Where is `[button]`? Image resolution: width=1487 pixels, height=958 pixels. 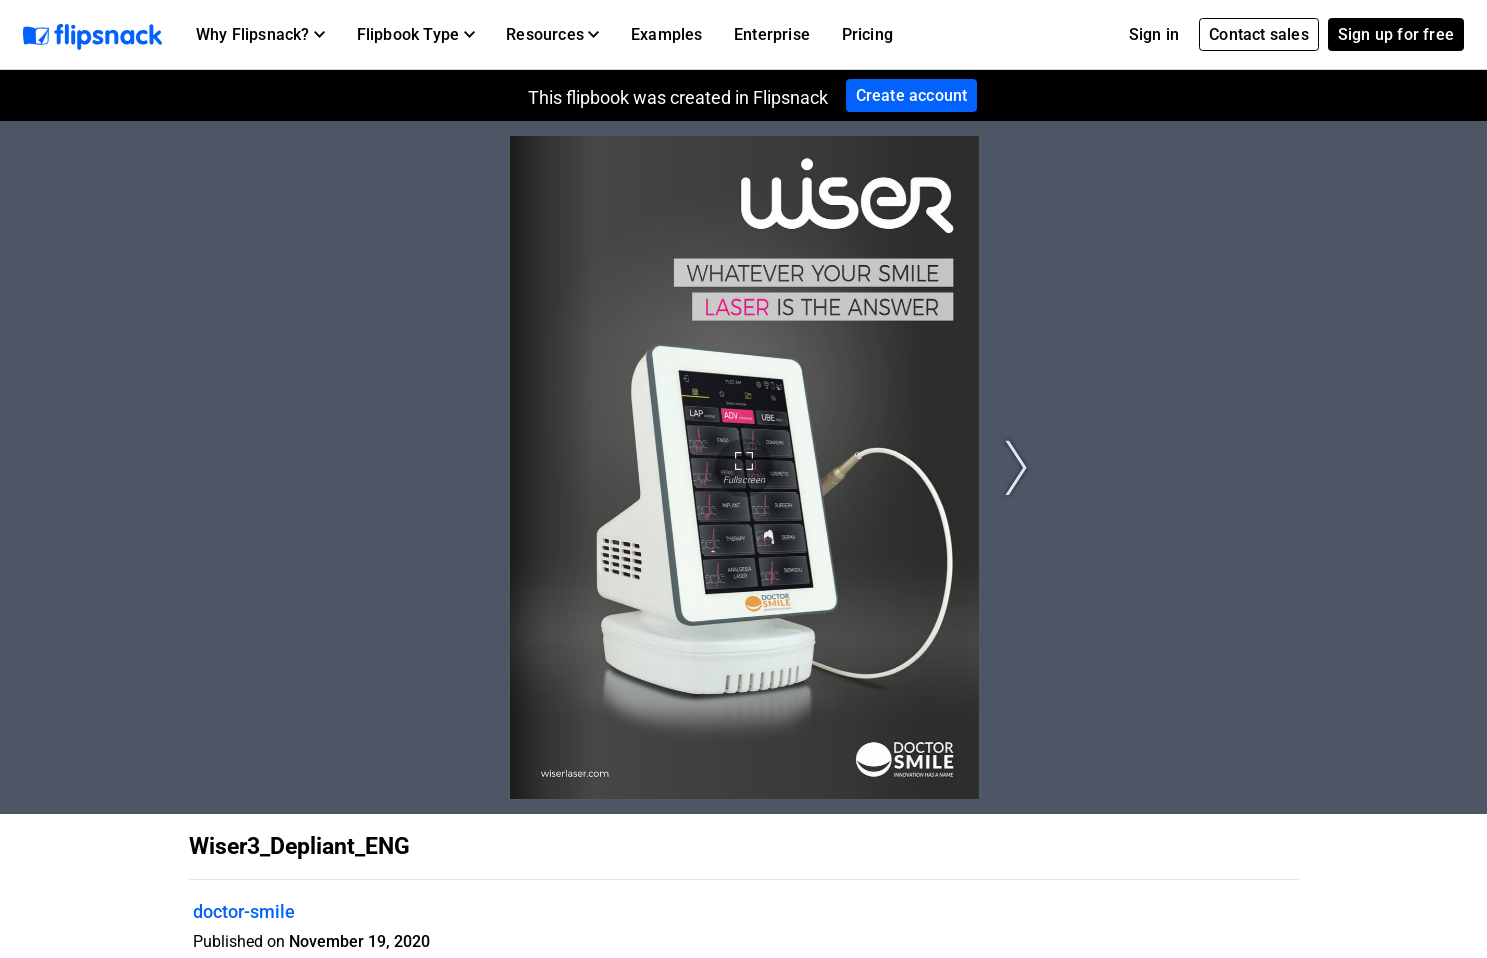
[button] is located at coordinates (260, 35).